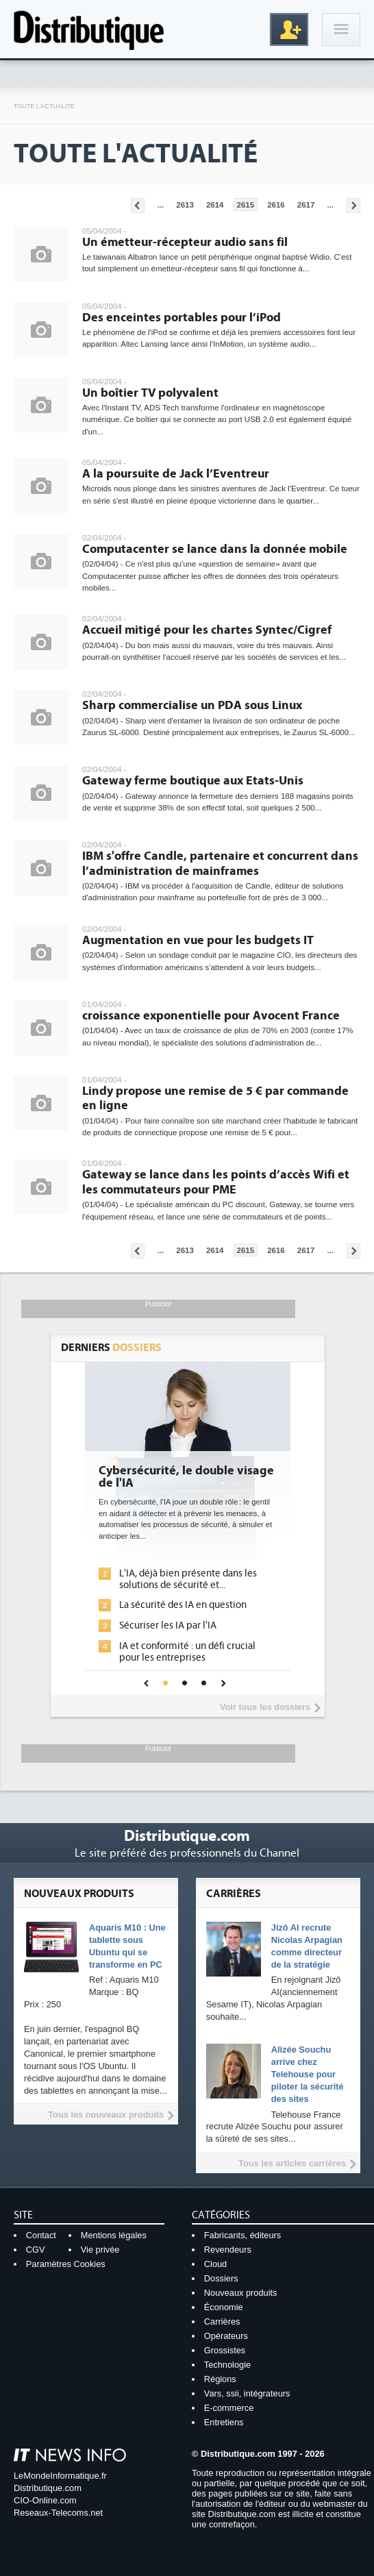  I want to click on Reseaux-Telecoms.net, so click(58, 2512).